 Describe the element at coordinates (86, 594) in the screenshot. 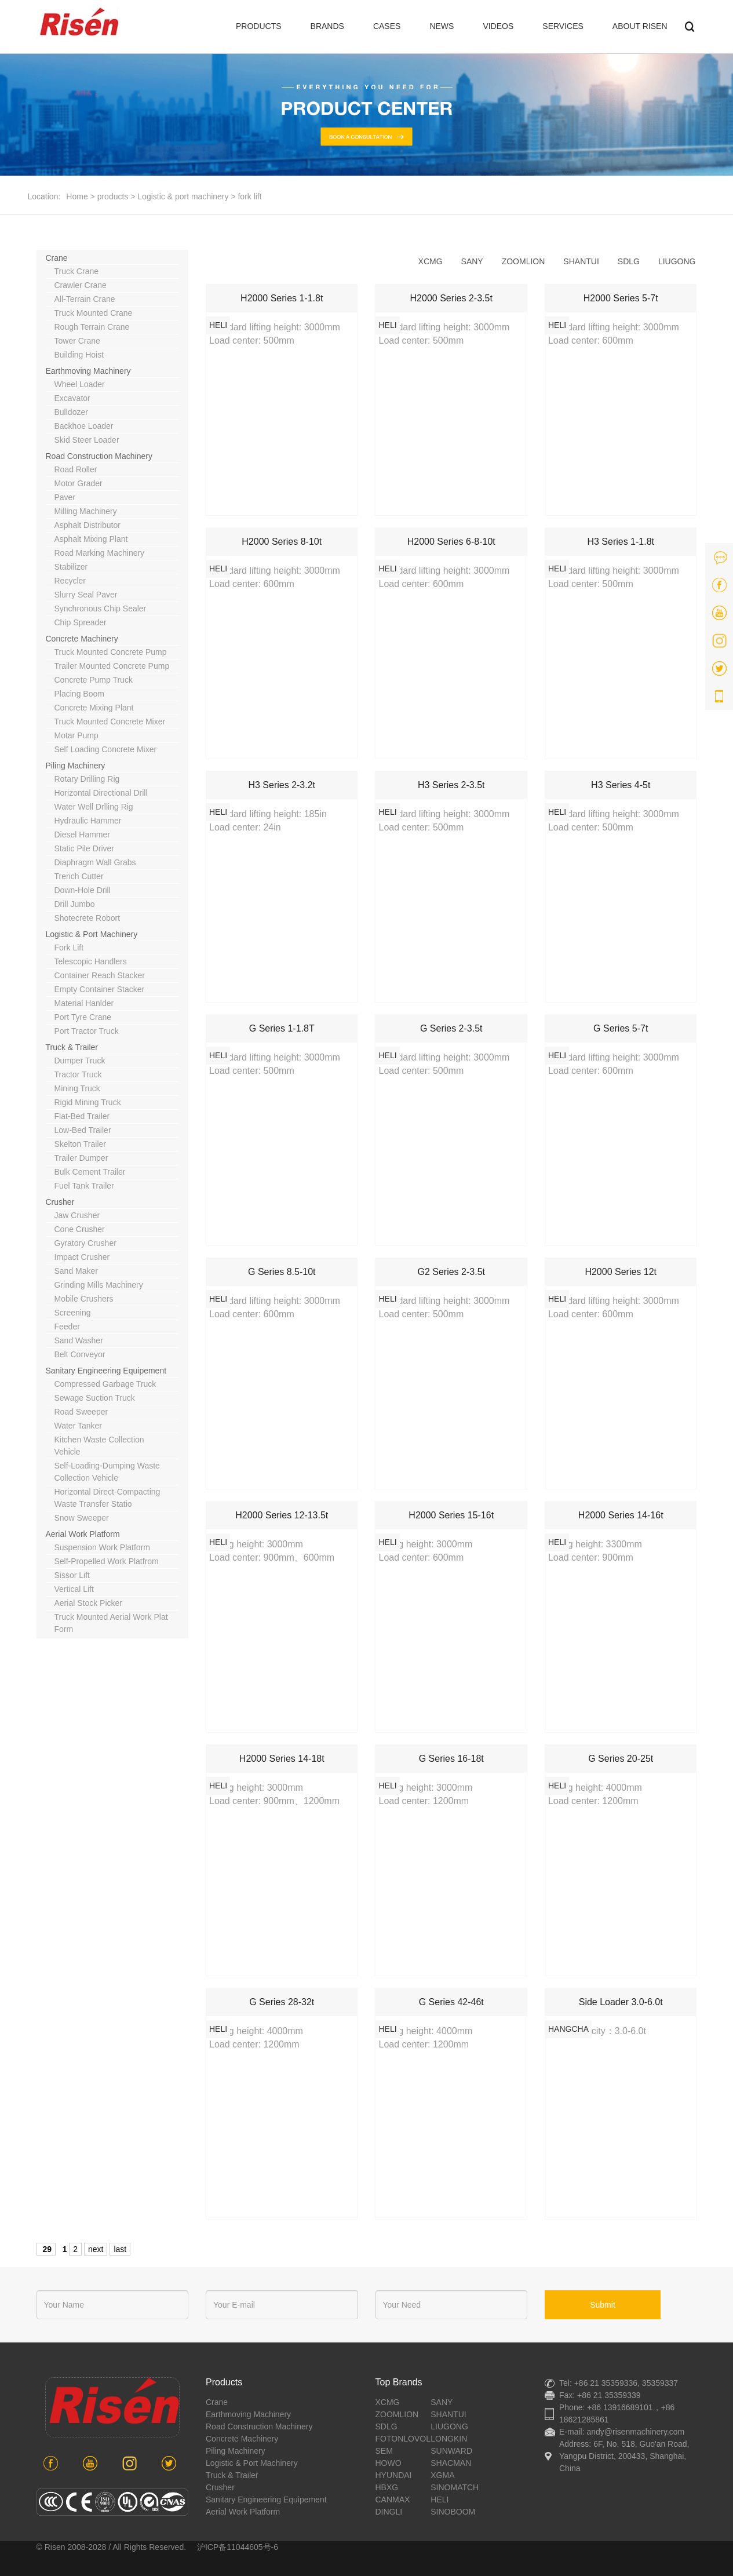

I see `slurry seal paver` at that location.